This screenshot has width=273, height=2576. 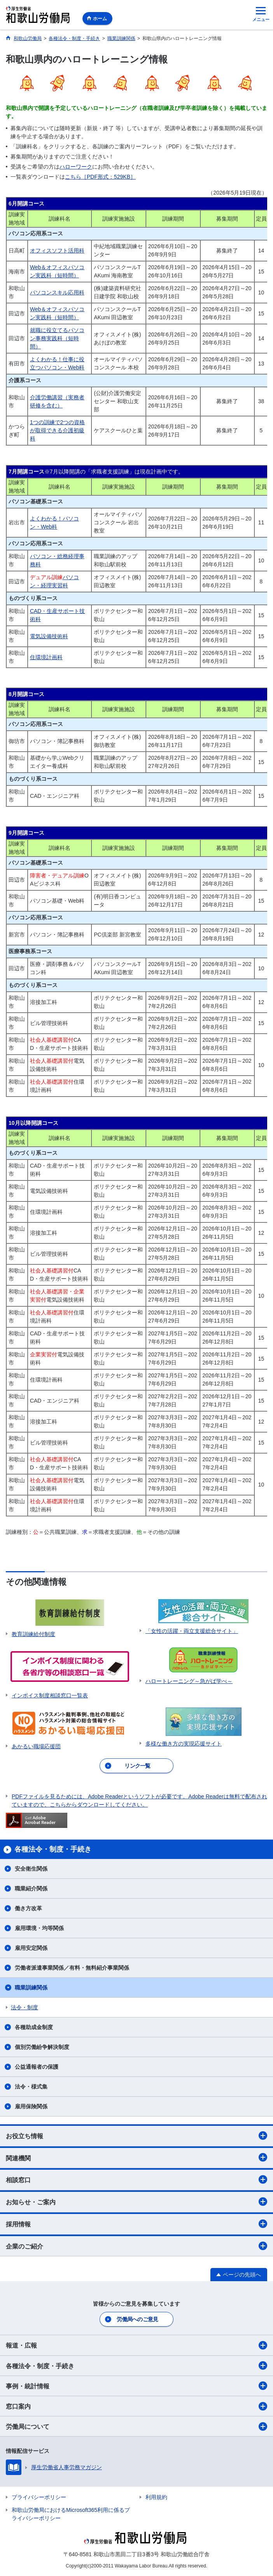 What do you see at coordinates (24, 2007) in the screenshot?
I see `法令・制度` at bounding box center [24, 2007].